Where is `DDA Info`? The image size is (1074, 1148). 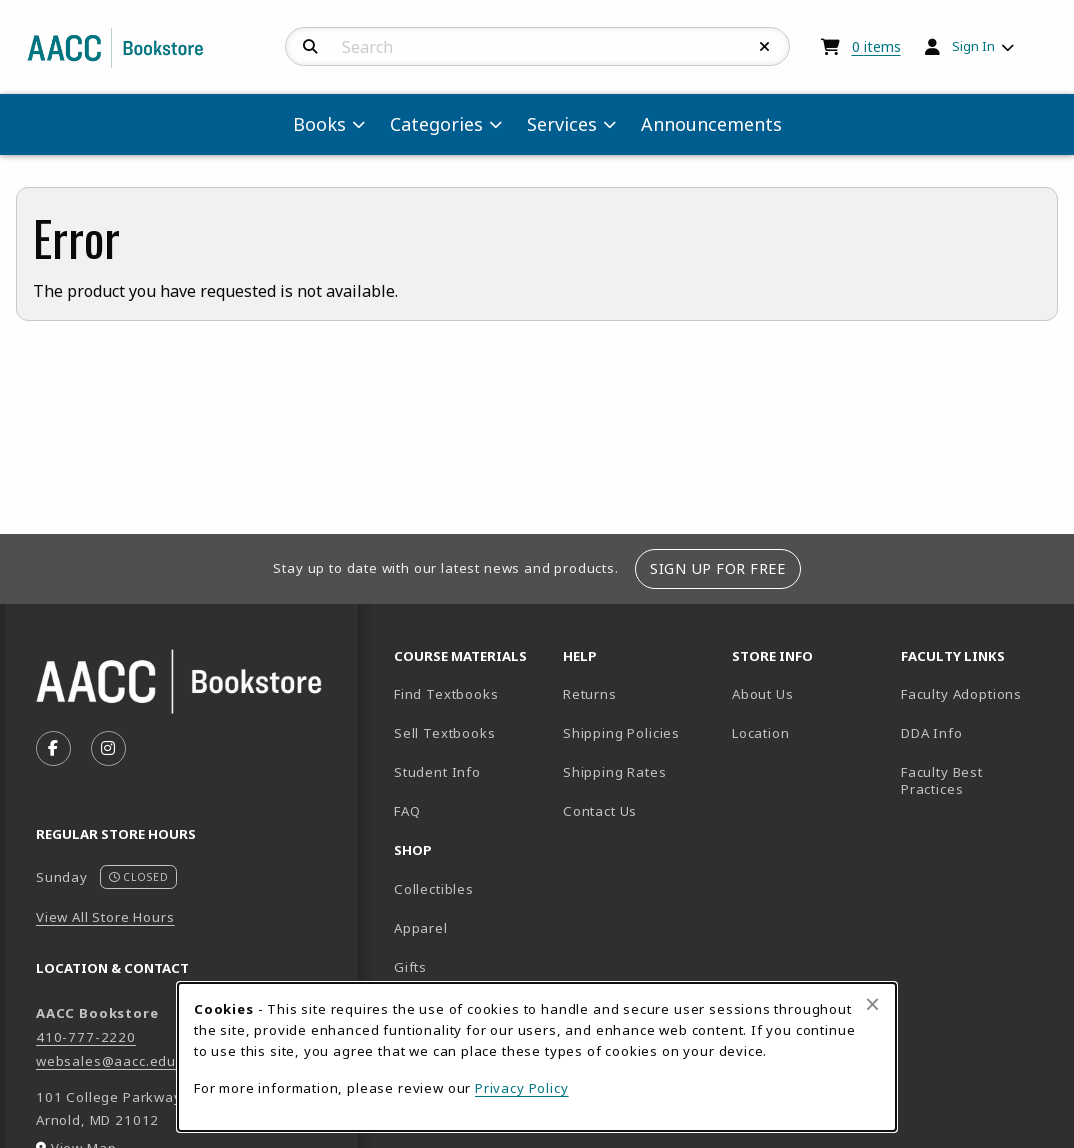
DDA Info is located at coordinates (932, 733).